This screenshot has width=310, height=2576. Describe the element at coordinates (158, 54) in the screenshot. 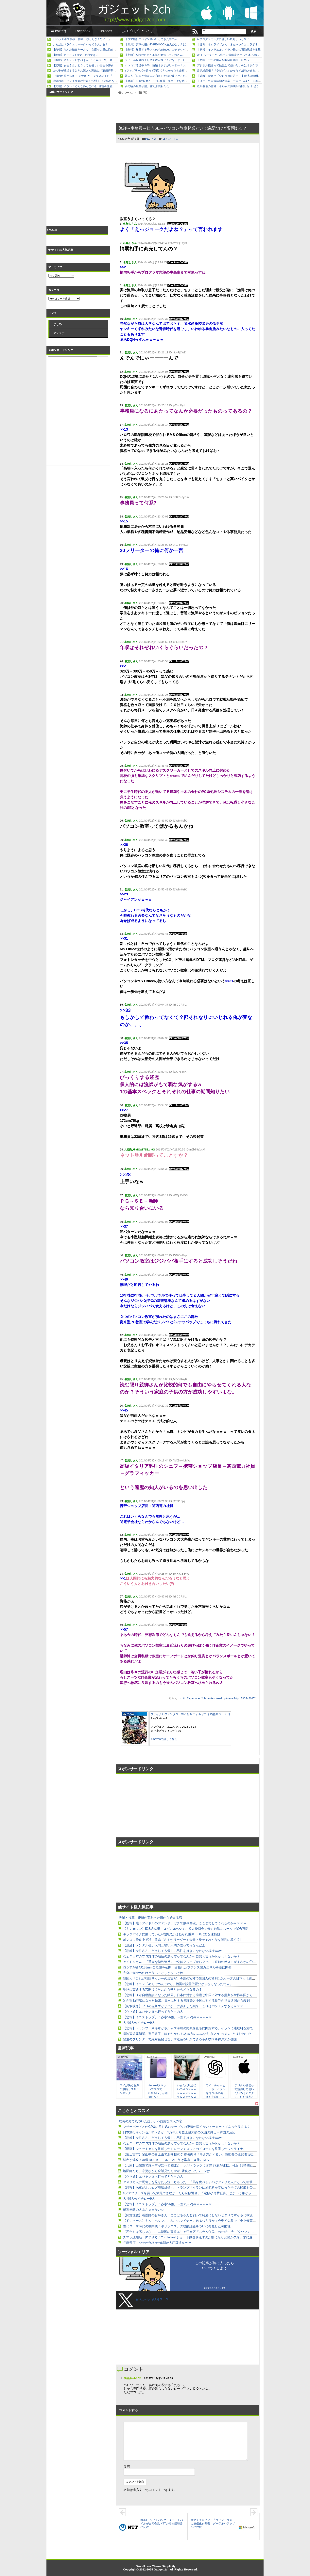

I see `【悲報】AI時代にまだ英語の勉強してる奴さん←これ` at that location.